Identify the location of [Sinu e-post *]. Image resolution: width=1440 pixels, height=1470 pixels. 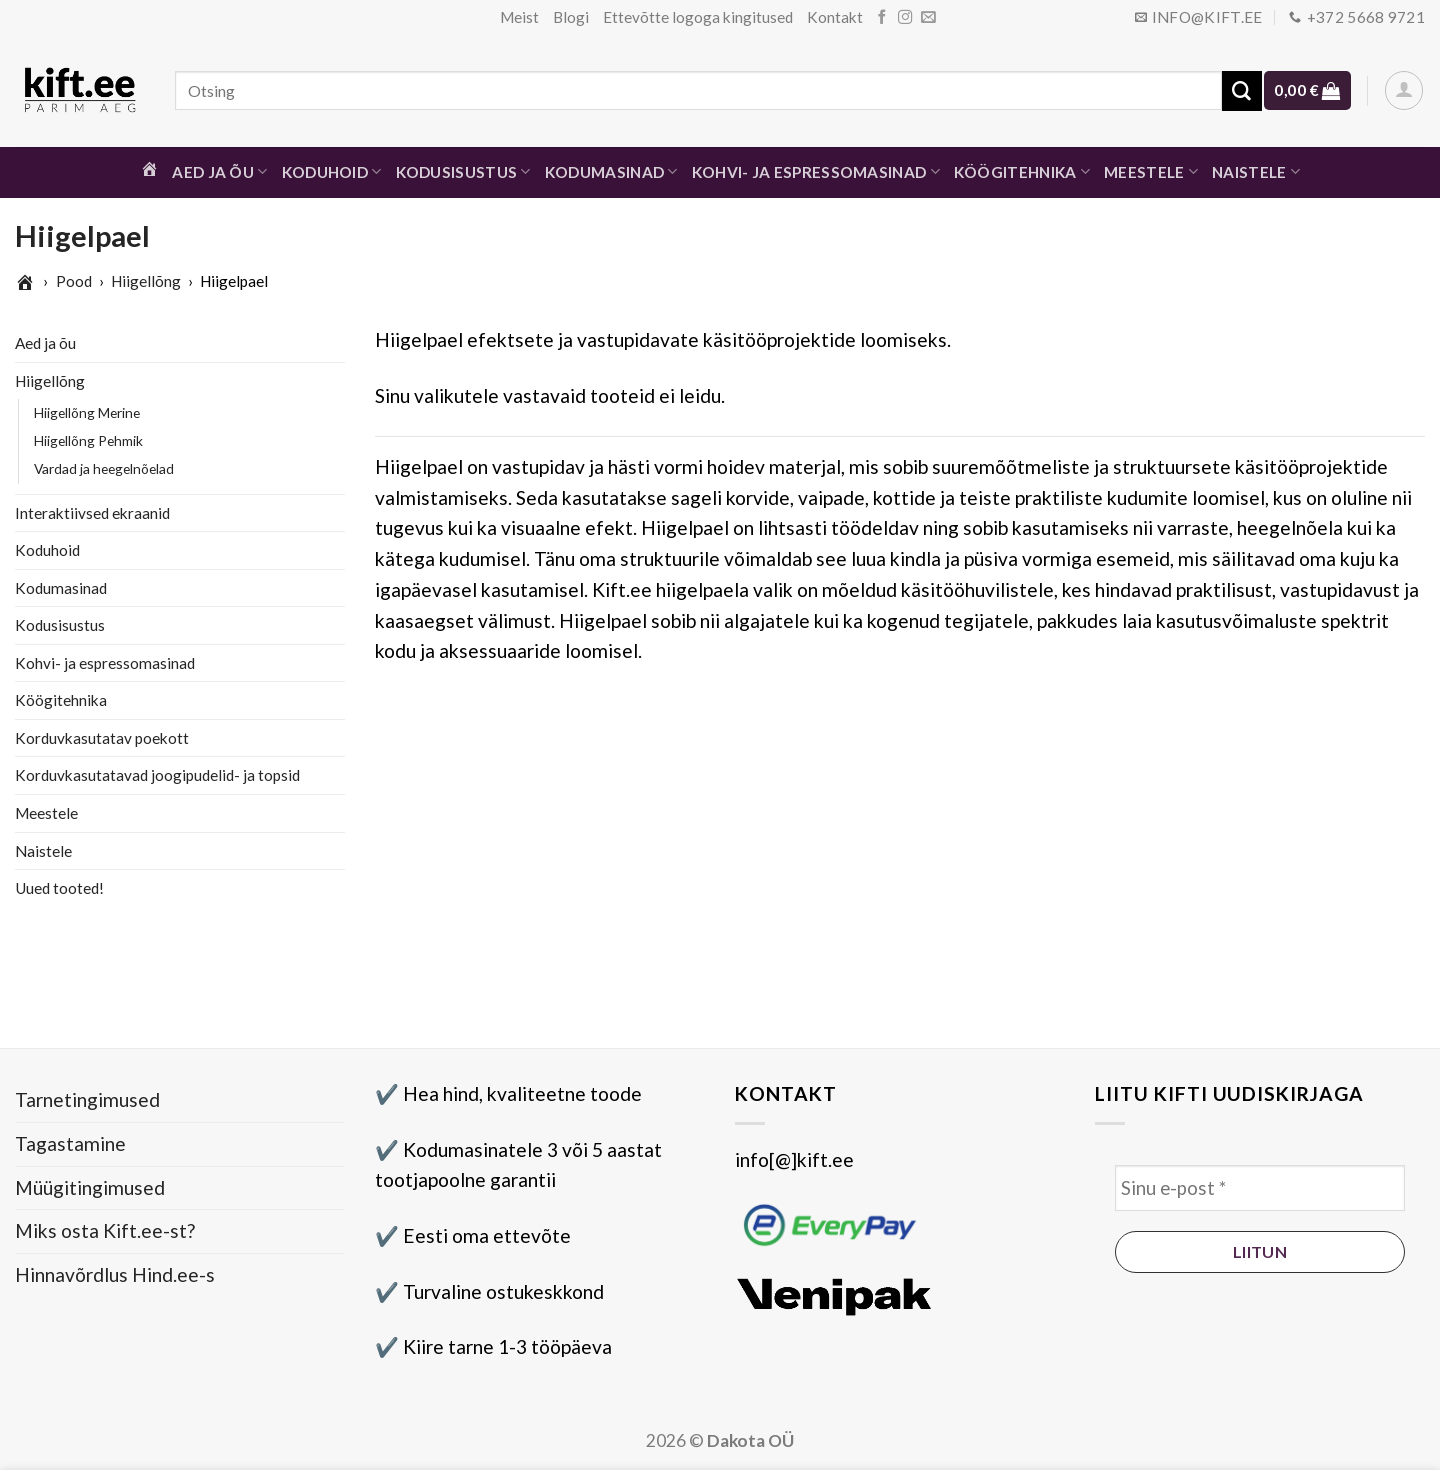
(1260, 1188).